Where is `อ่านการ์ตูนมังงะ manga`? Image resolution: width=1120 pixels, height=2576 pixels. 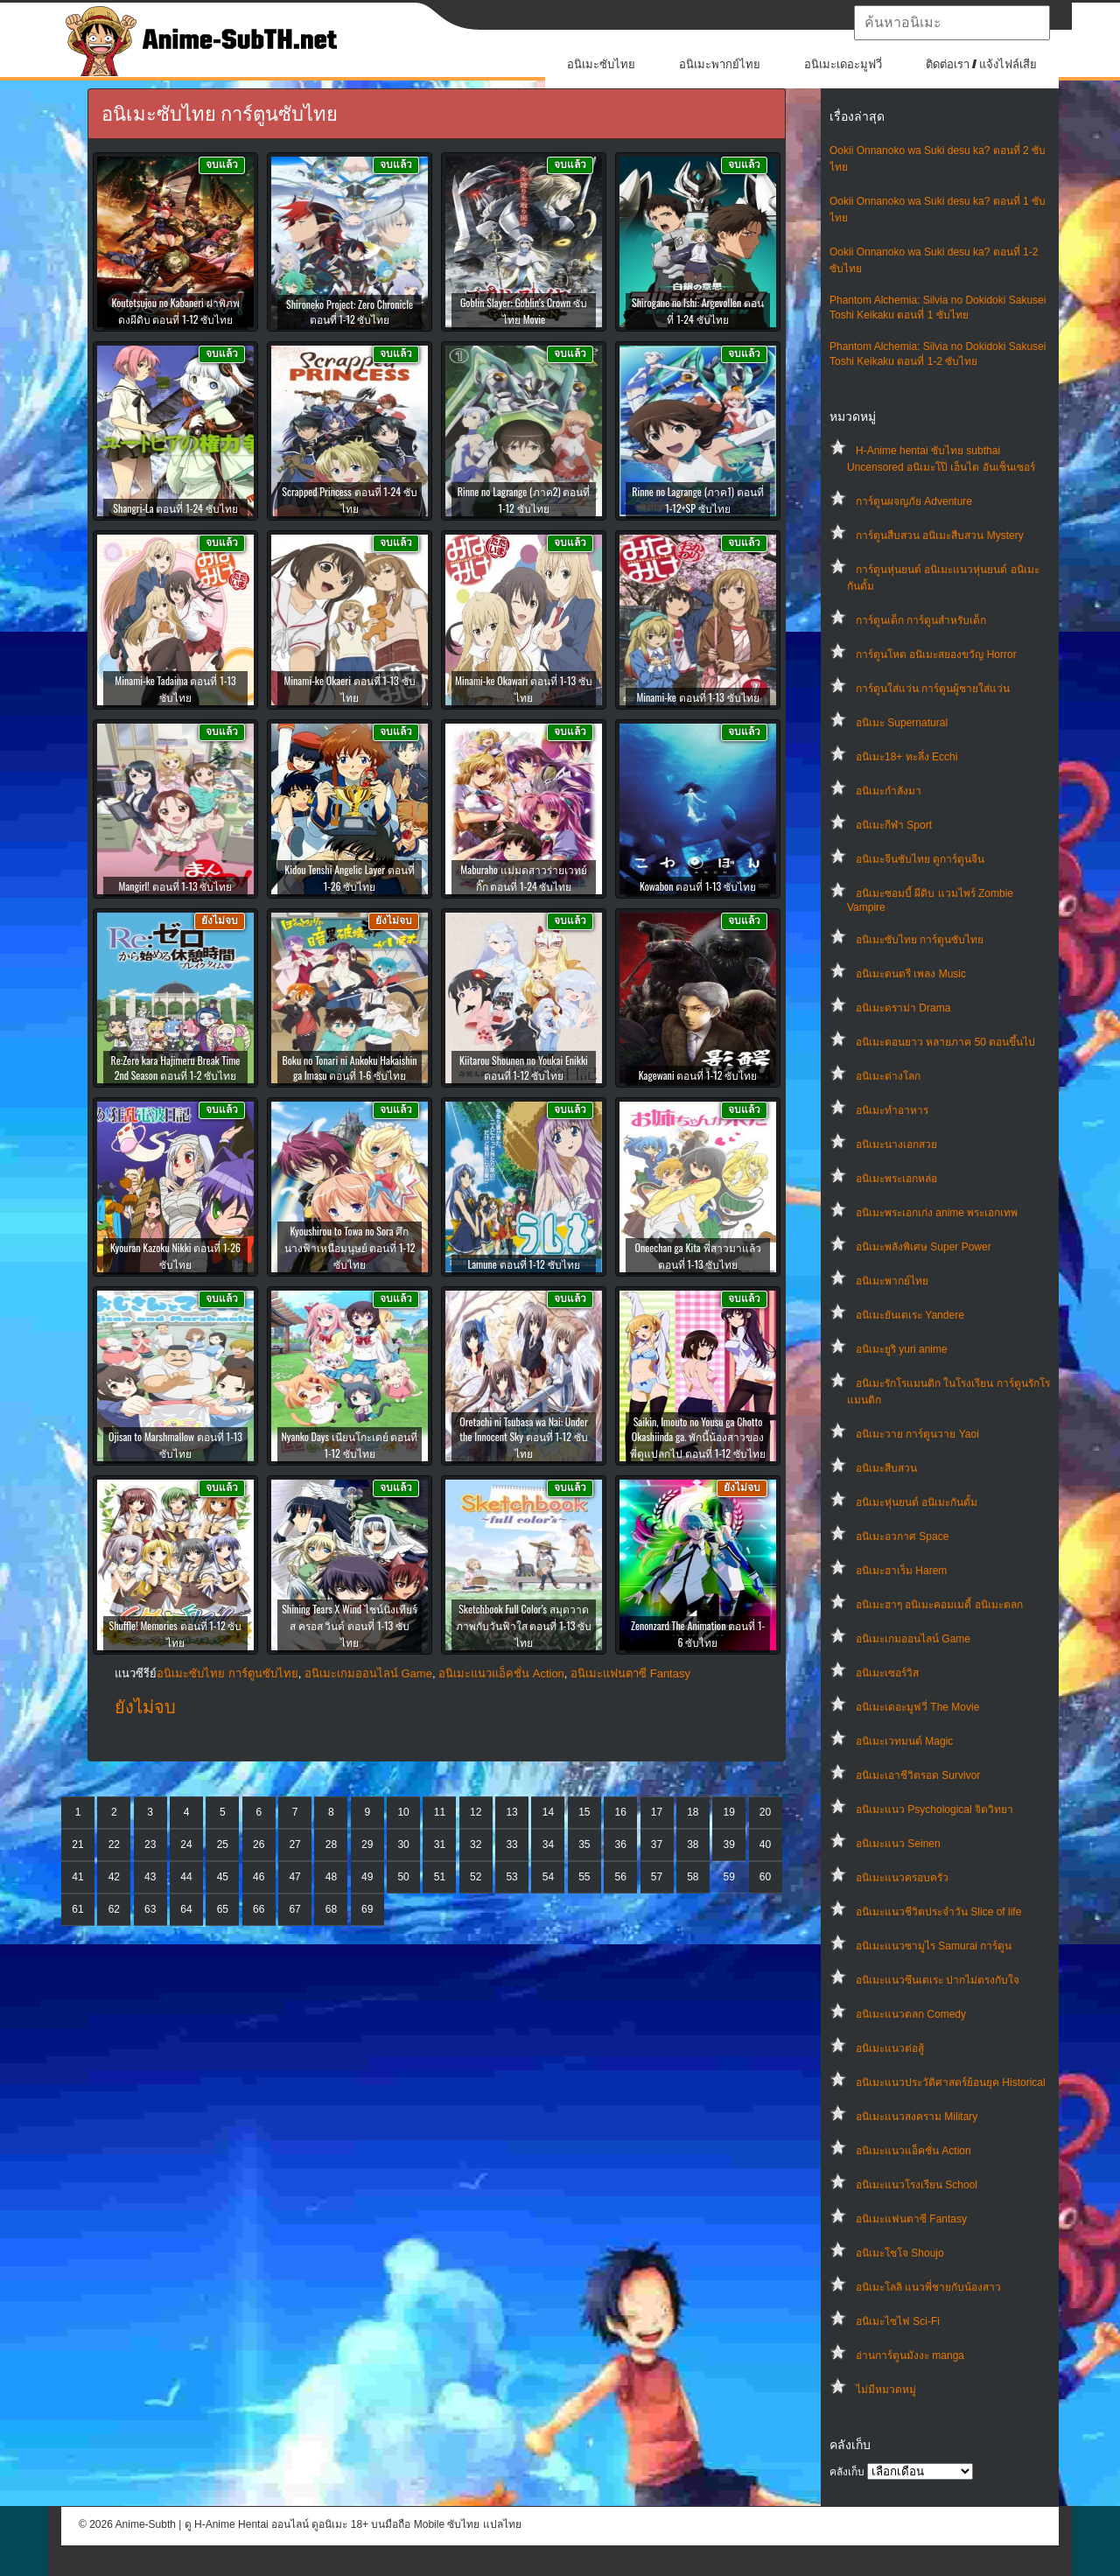 อ่านการ์ตูนมังงะ manga is located at coordinates (910, 2355).